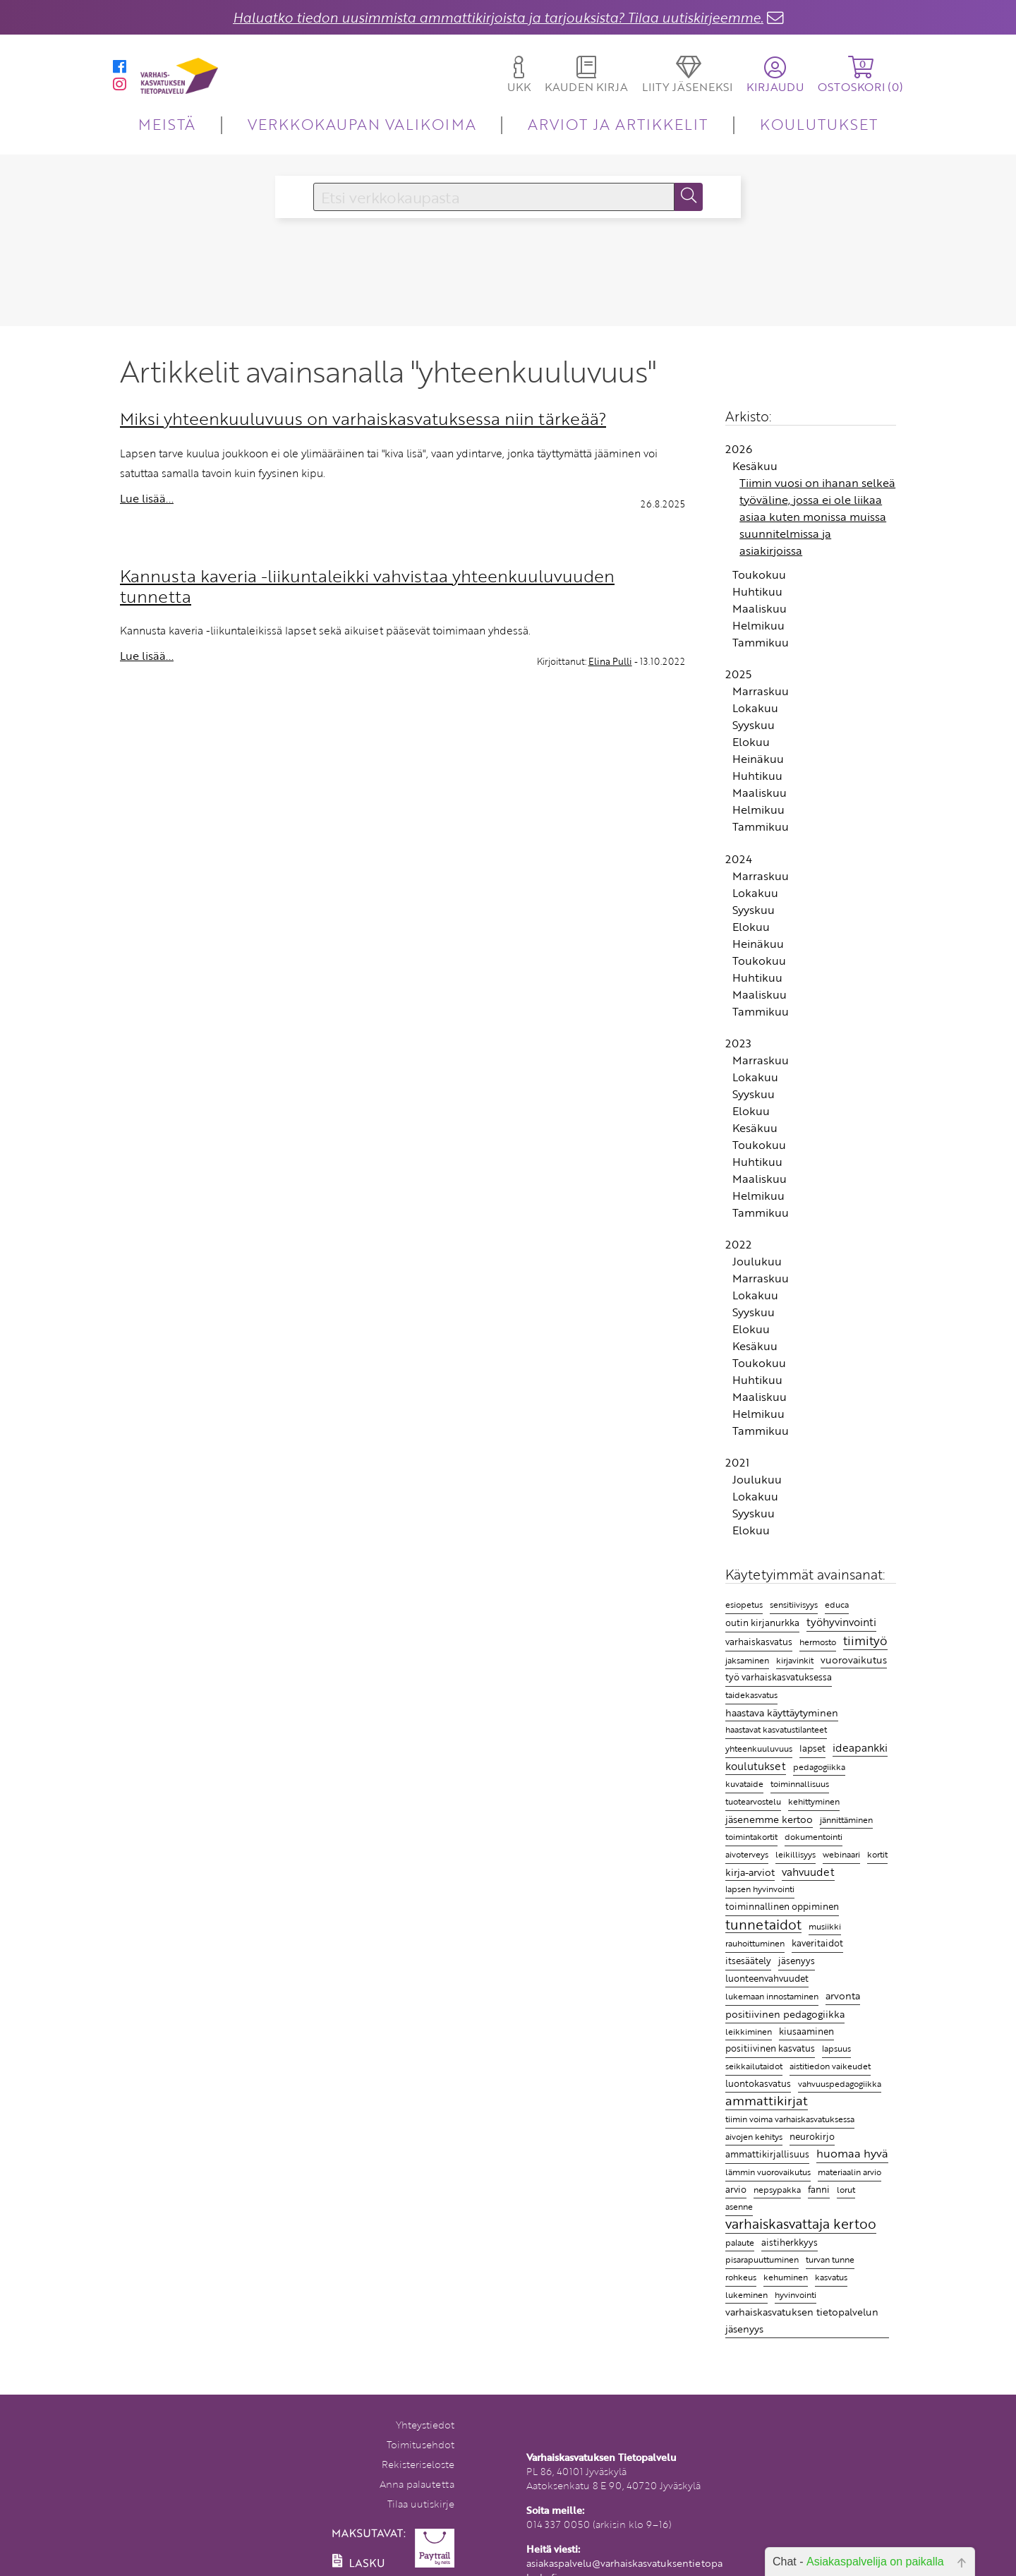 Image resolution: width=1016 pixels, height=2576 pixels. Describe the element at coordinates (849, 2172) in the screenshot. I see `materiaalin arvio` at that location.